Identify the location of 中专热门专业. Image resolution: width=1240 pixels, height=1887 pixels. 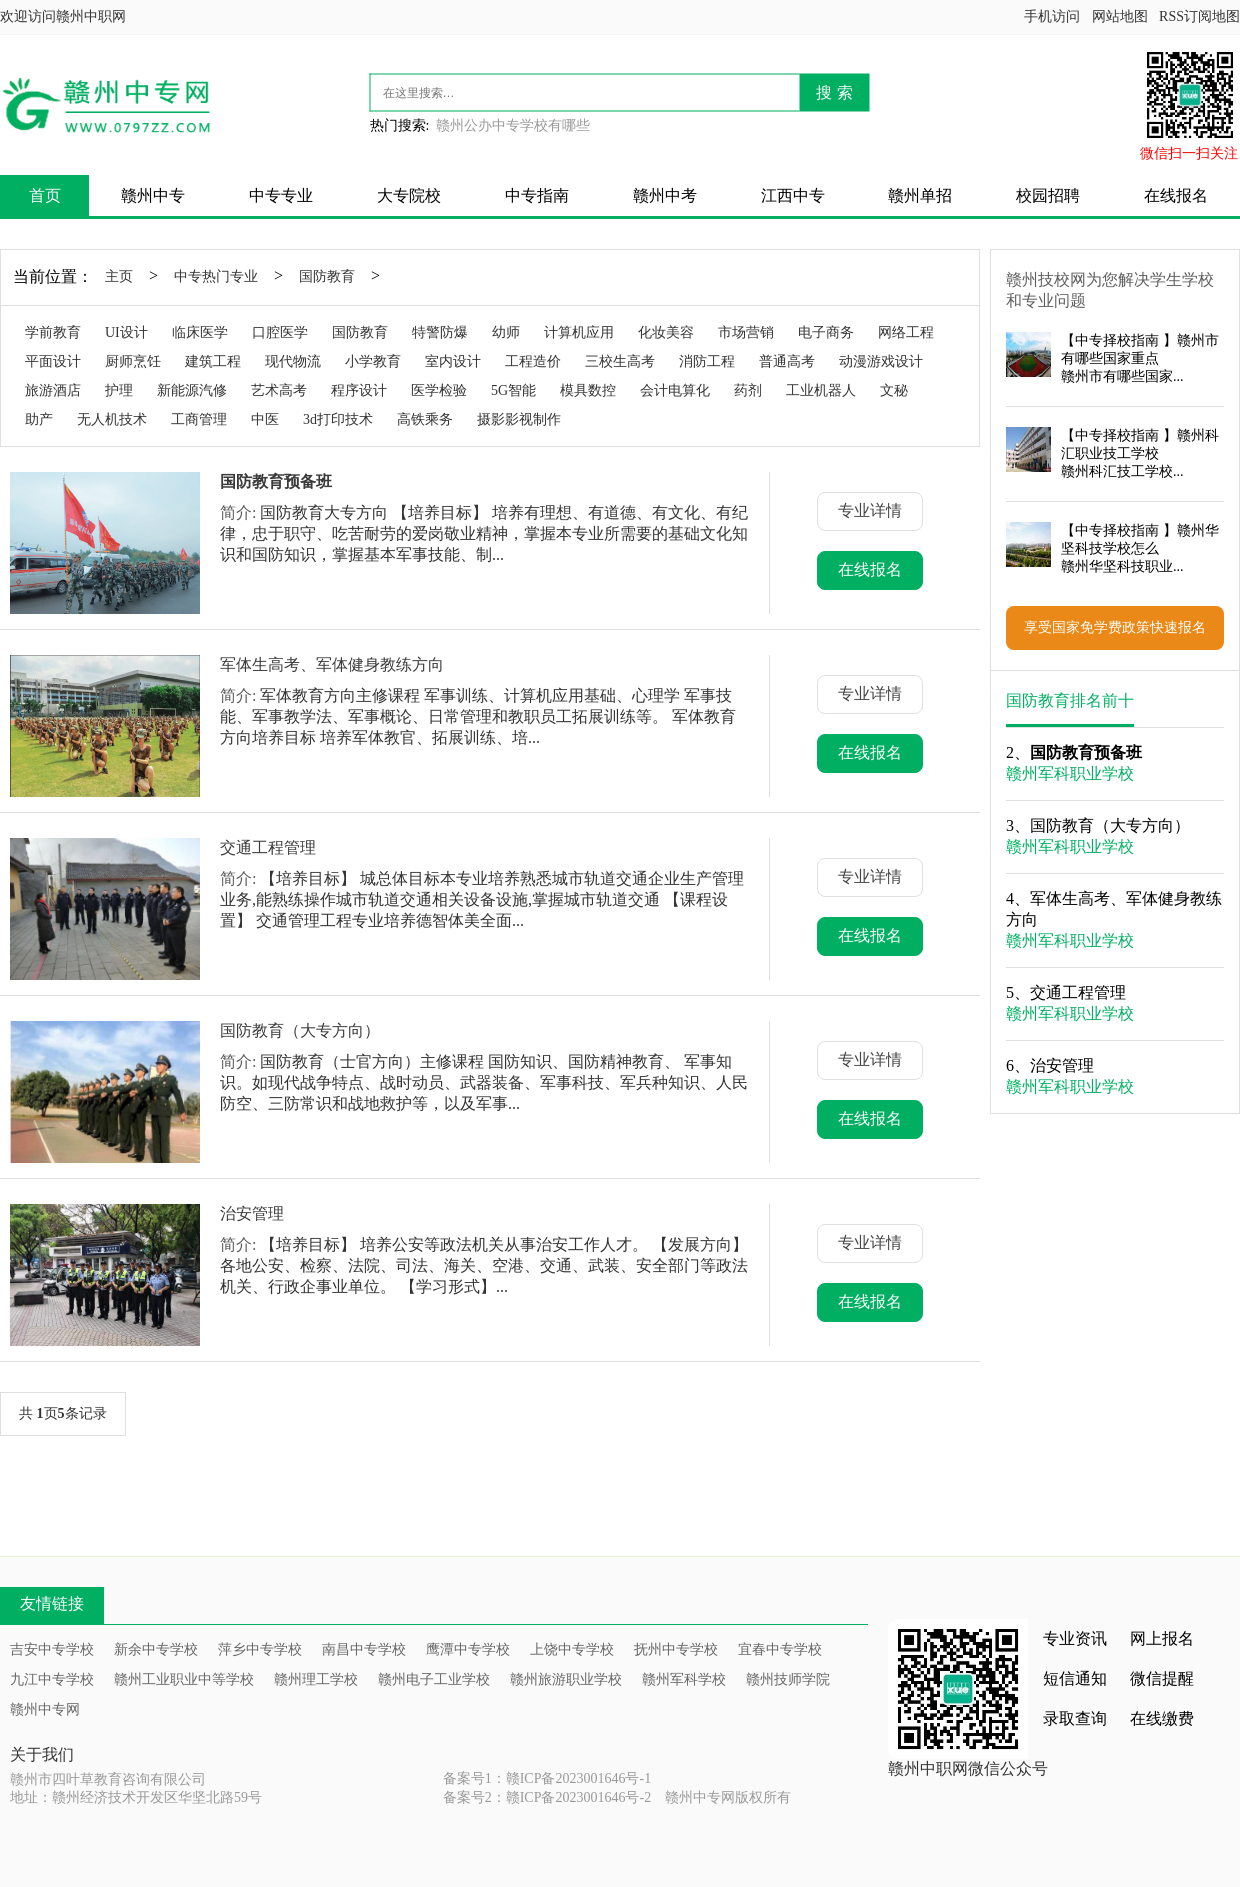
(216, 276).